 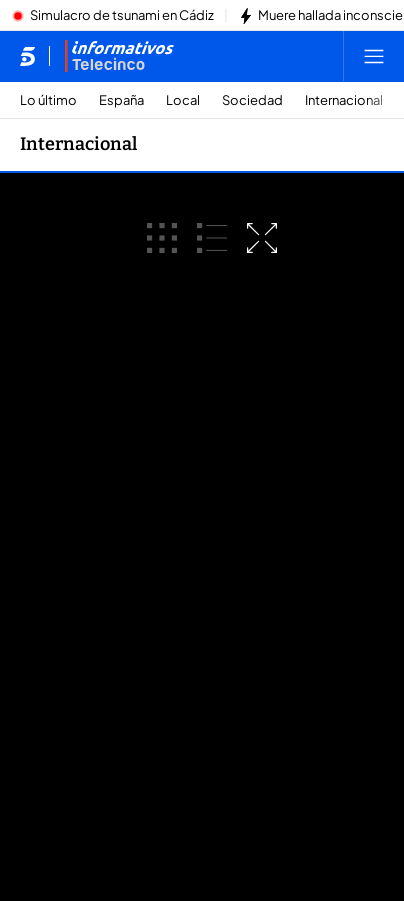 What do you see at coordinates (48, 100) in the screenshot?
I see `Lo último` at bounding box center [48, 100].